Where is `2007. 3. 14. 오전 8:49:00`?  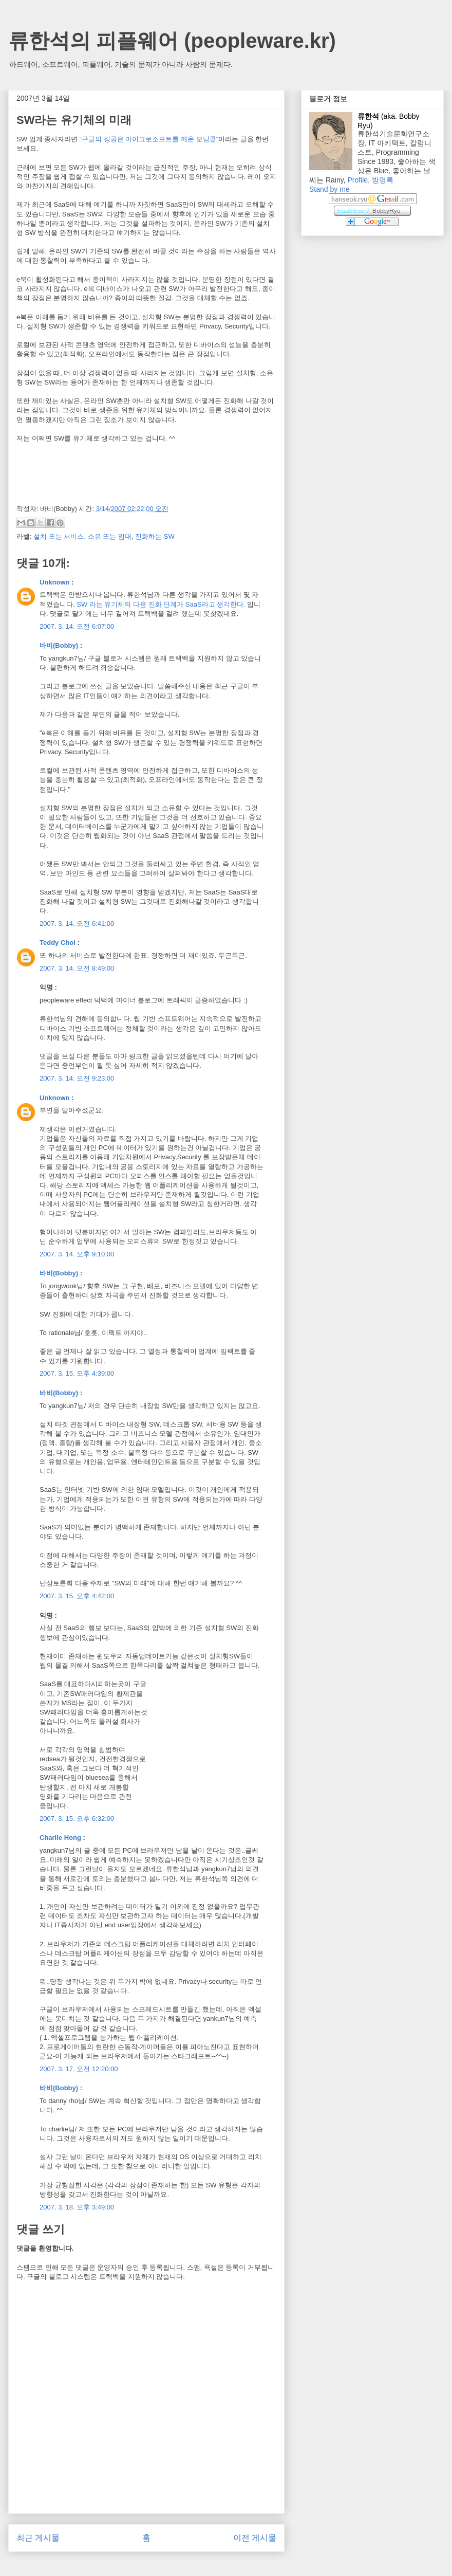 2007. 3. 14. 오전 8:49:00 is located at coordinates (77, 968).